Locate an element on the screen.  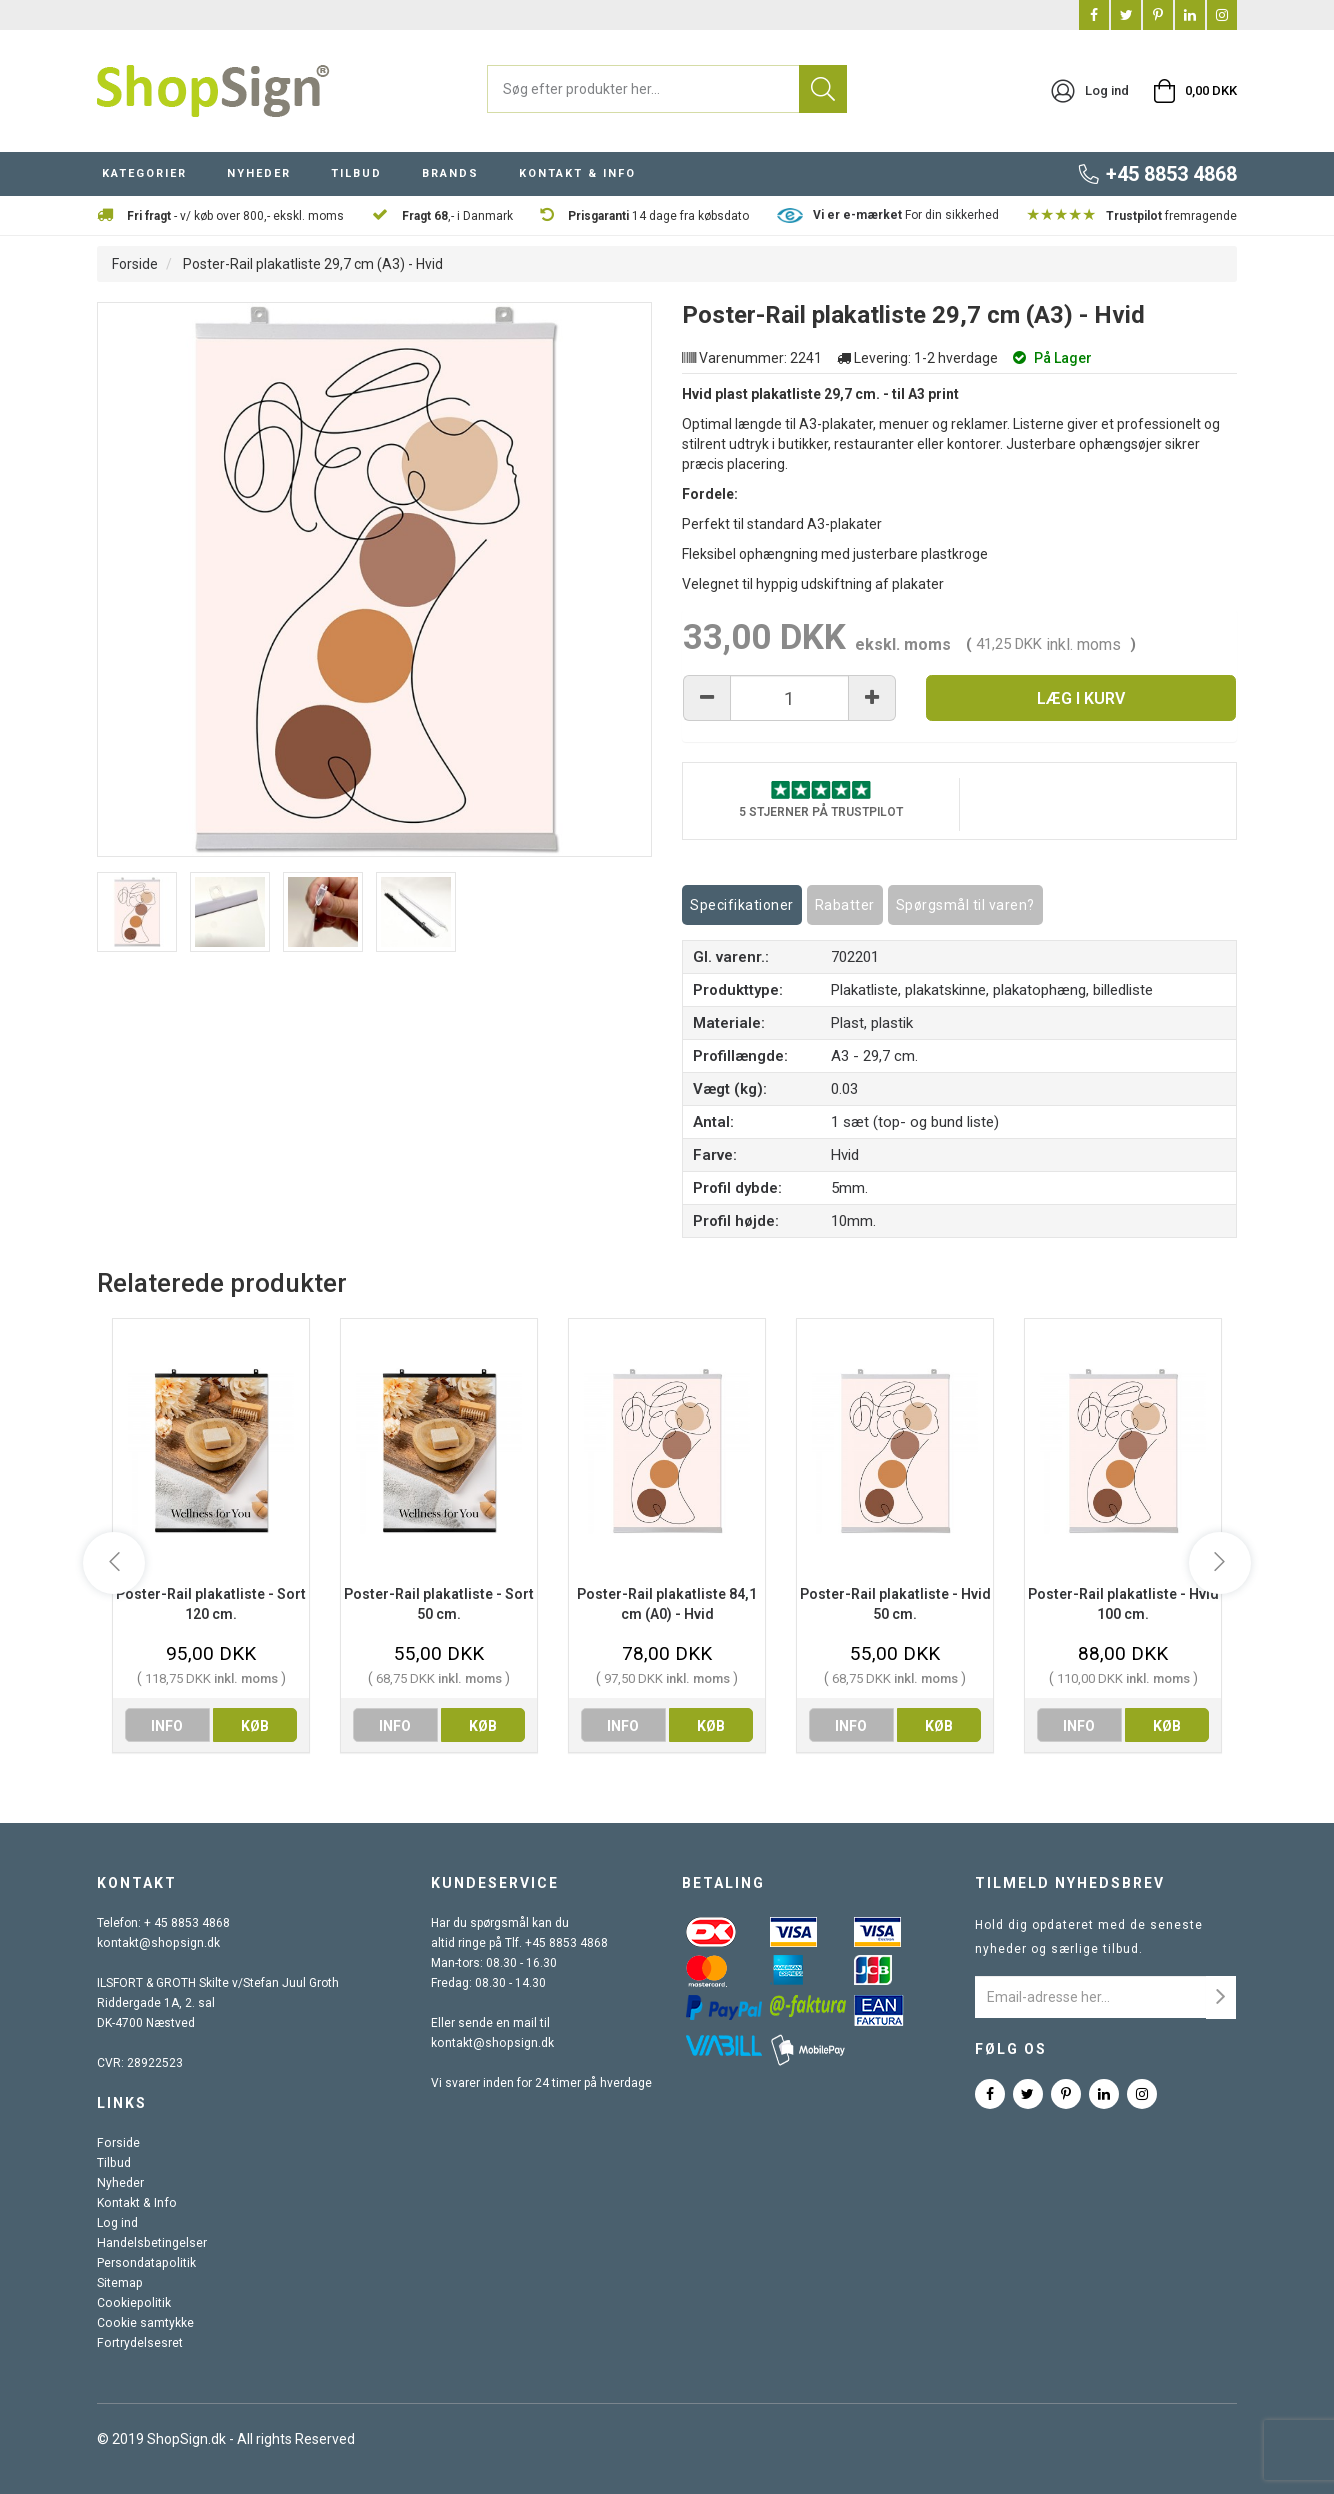
KATEGORIER is located at coordinates (144, 173).